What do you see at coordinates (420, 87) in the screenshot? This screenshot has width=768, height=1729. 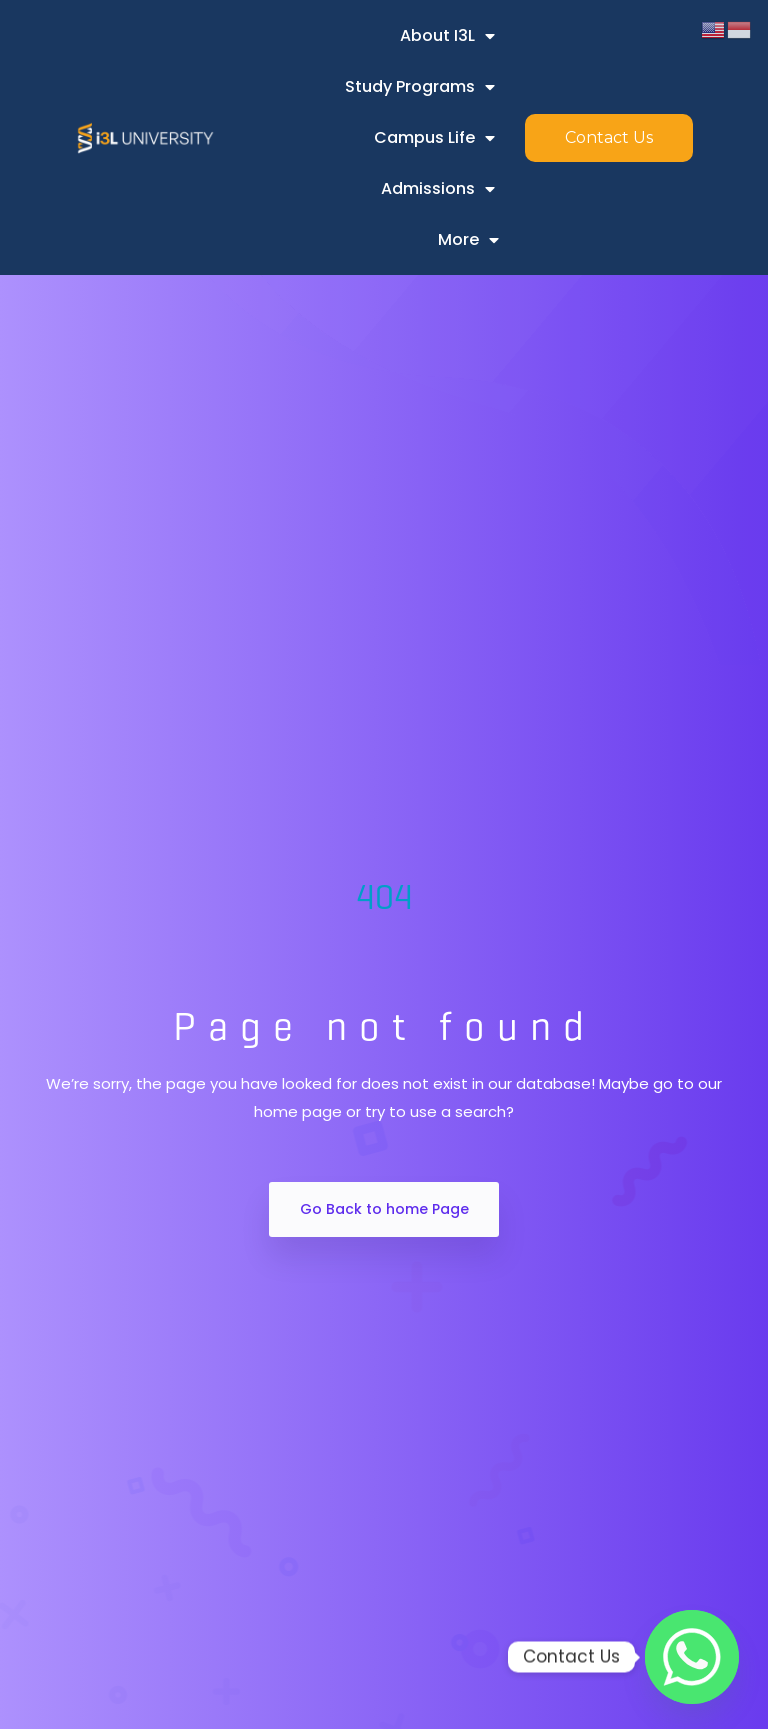 I see `Study Programs` at bounding box center [420, 87].